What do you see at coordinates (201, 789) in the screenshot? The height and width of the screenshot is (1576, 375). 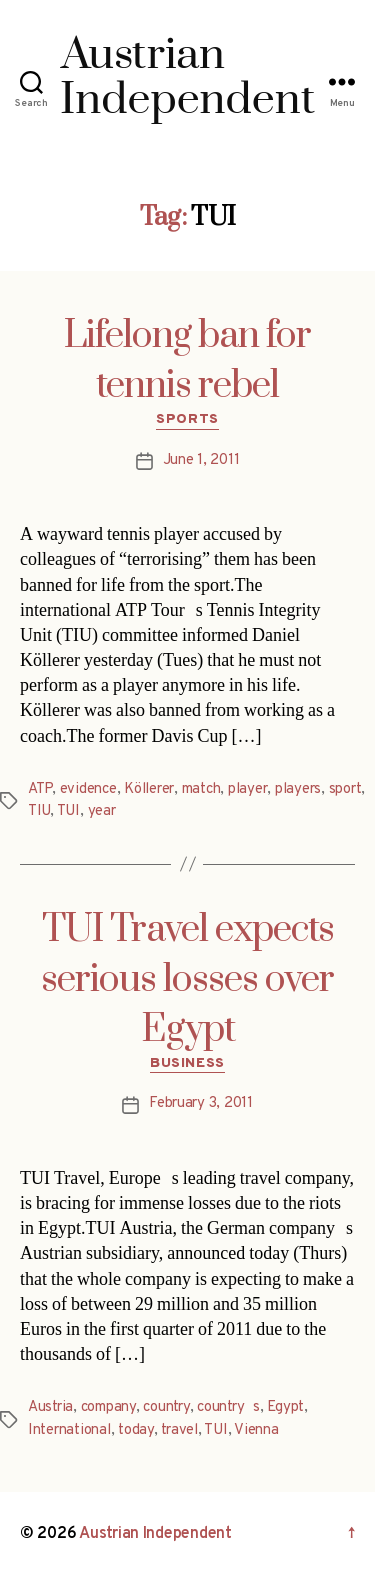 I see `match` at bounding box center [201, 789].